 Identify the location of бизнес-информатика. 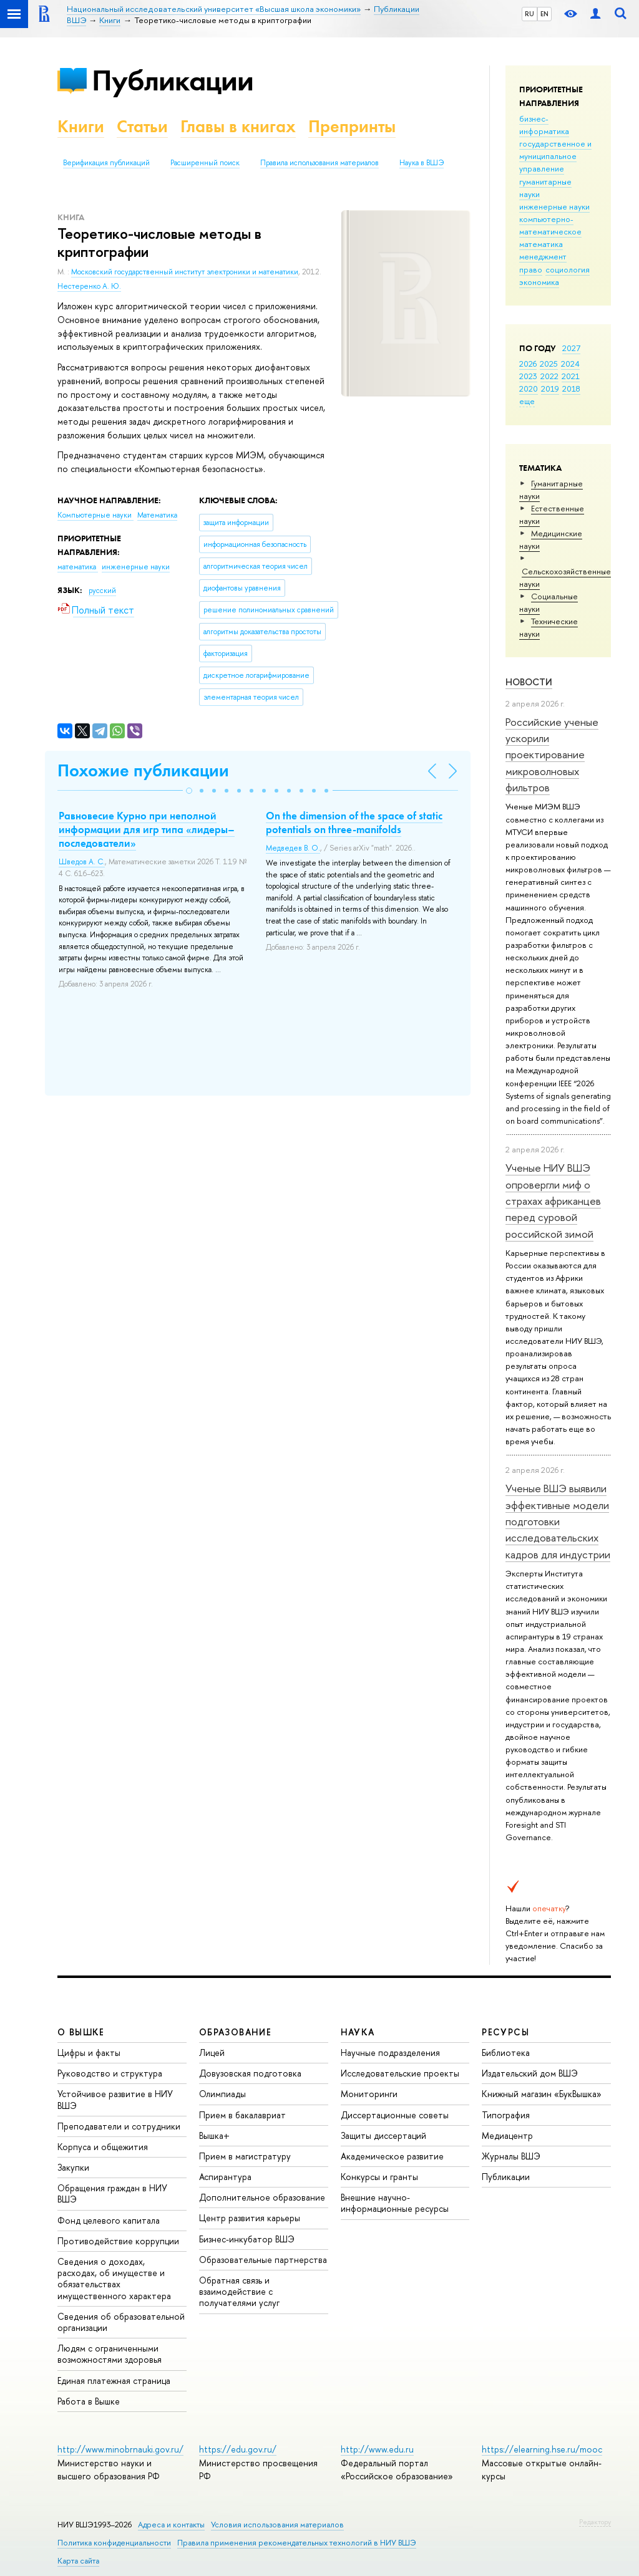
(544, 125).